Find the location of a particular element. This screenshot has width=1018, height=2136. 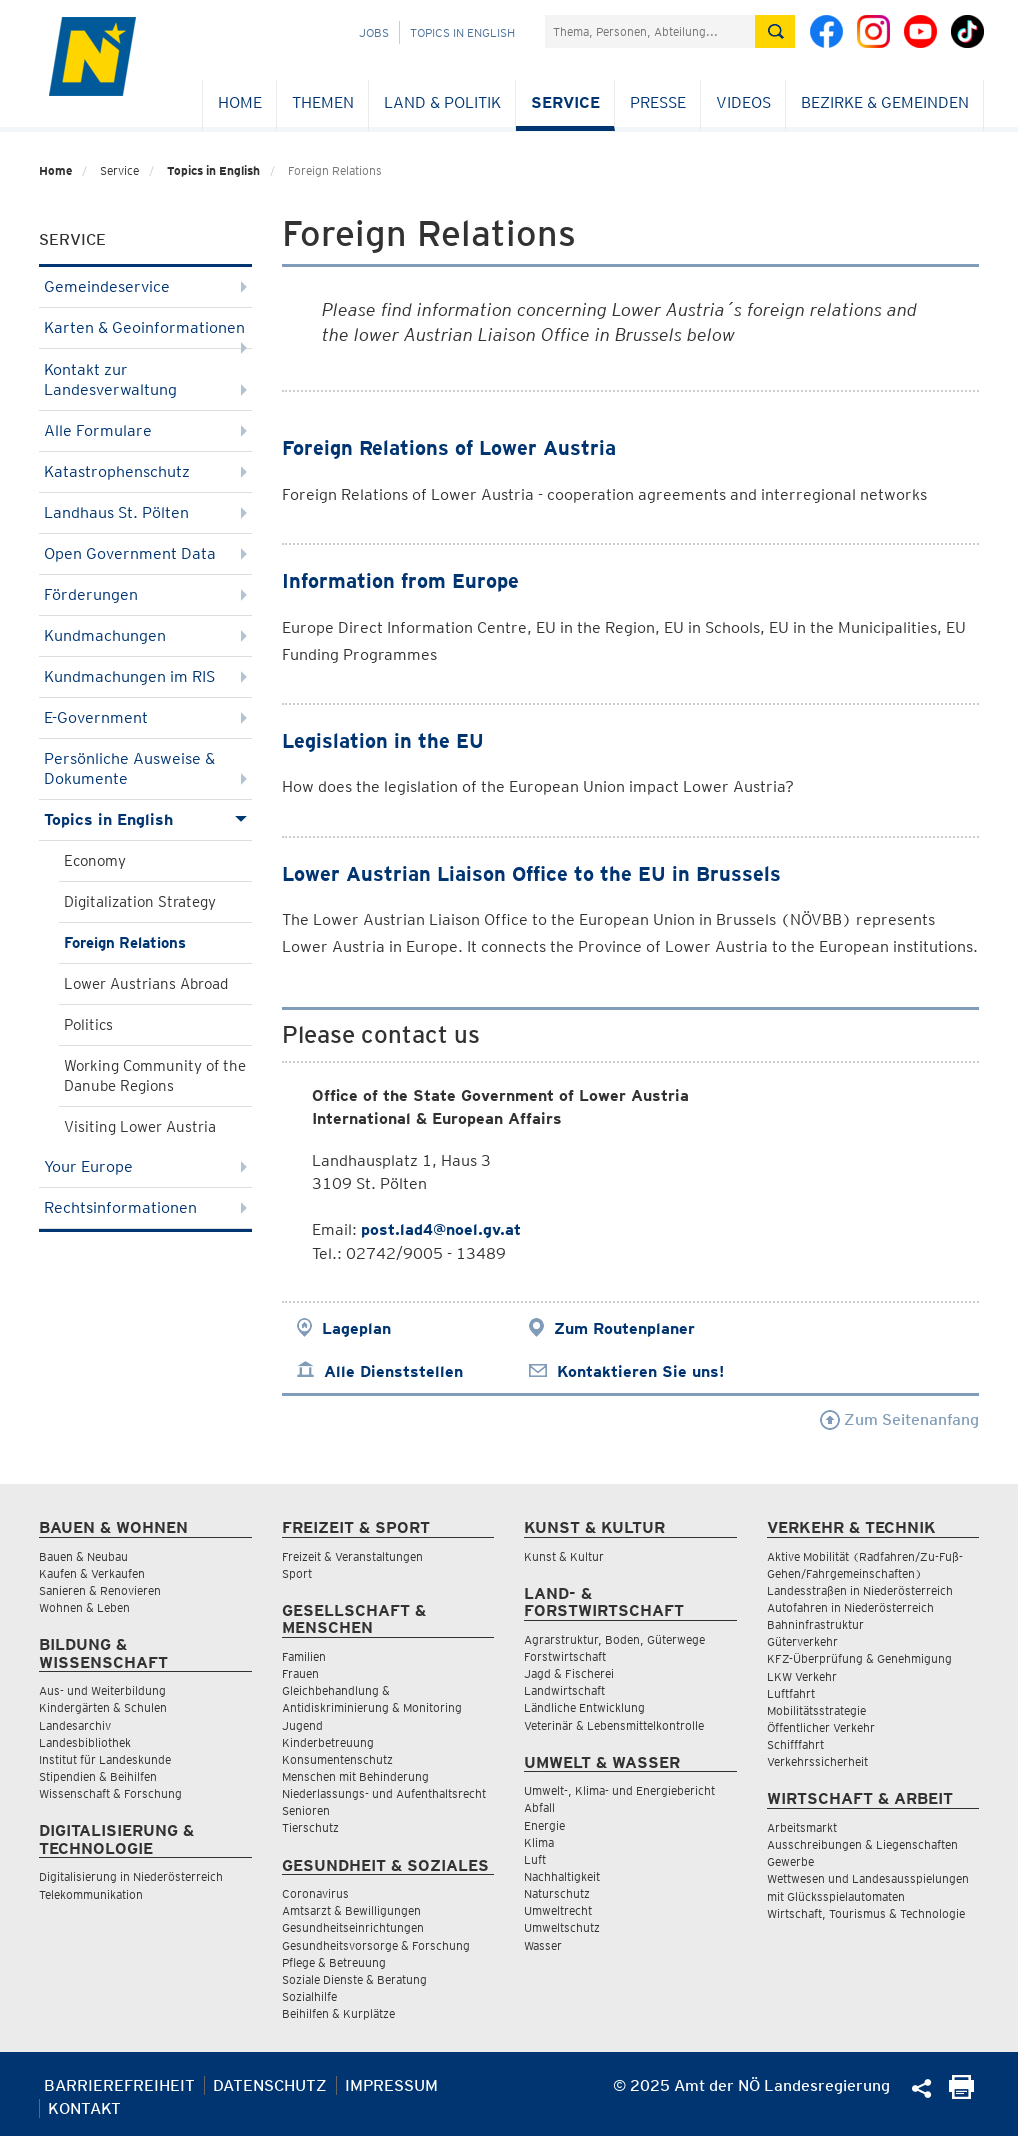

Agrarstruktur, Boden, Güterwege is located at coordinates (614, 1639).